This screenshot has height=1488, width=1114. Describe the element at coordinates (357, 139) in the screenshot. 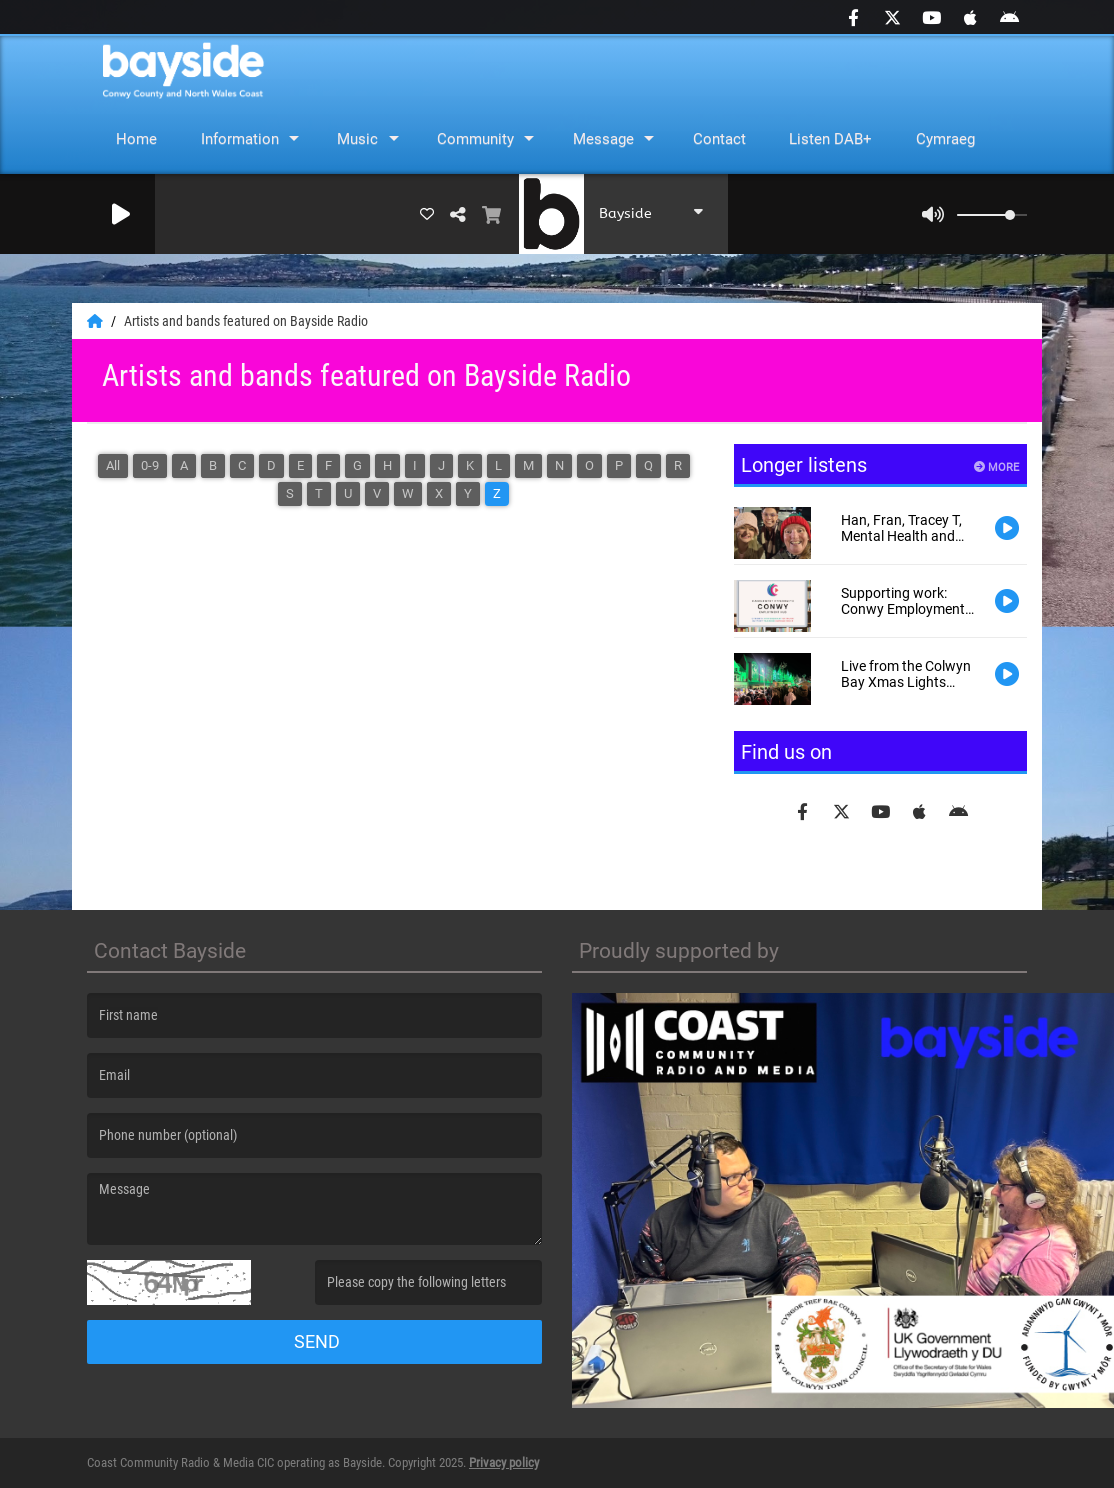

I see `Music` at that location.